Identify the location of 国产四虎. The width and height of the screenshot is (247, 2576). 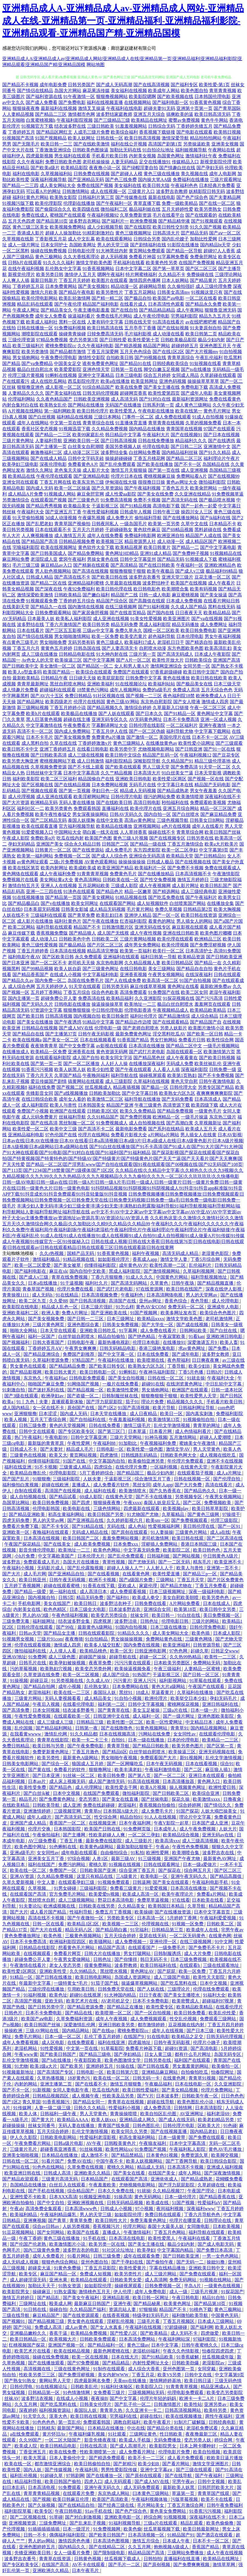
(81, 1502).